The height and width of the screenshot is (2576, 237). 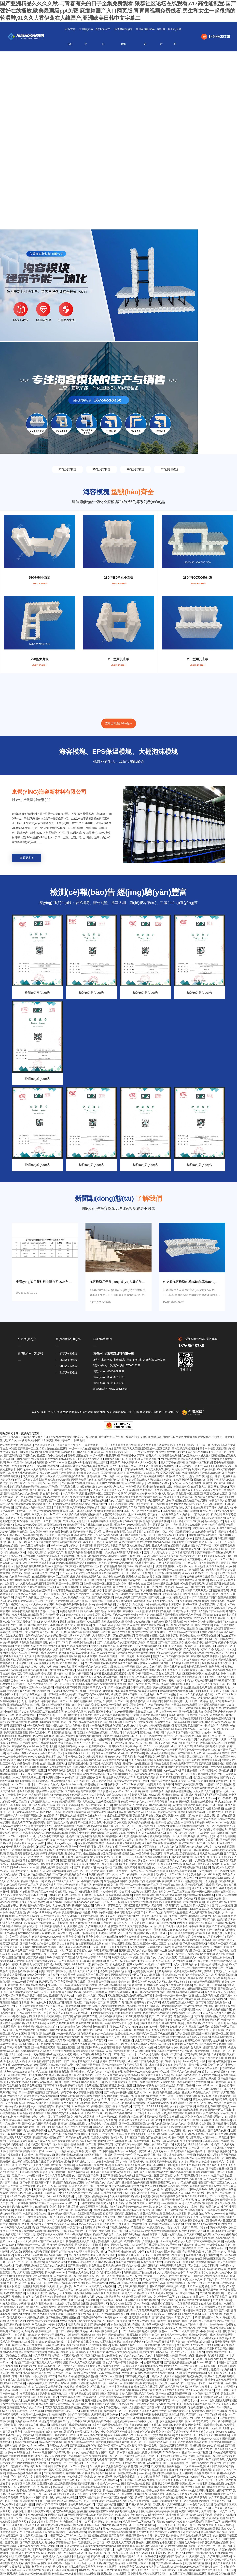 I want to click on 阴斗91免费震撼上线, so click(x=32, y=1940).